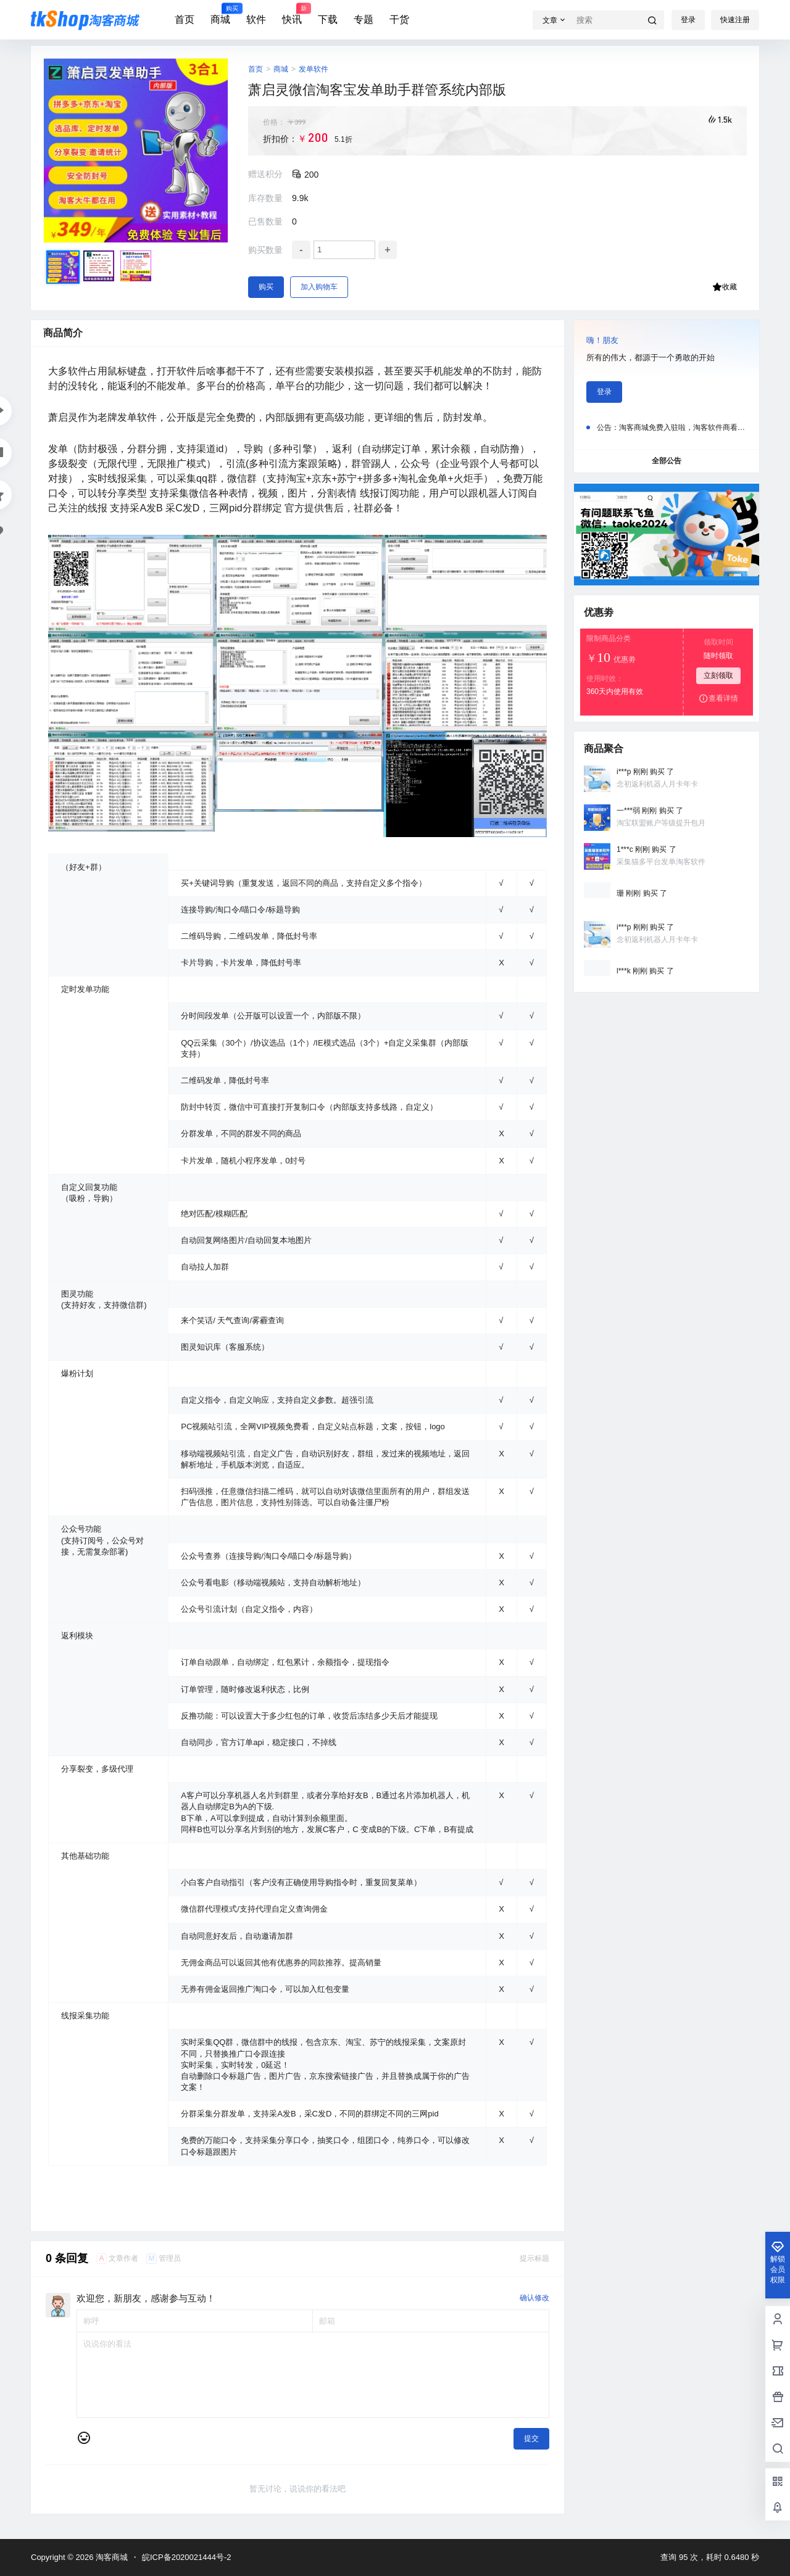 The width and height of the screenshot is (790, 2576). Describe the element at coordinates (328, 19) in the screenshot. I see `下载` at that location.